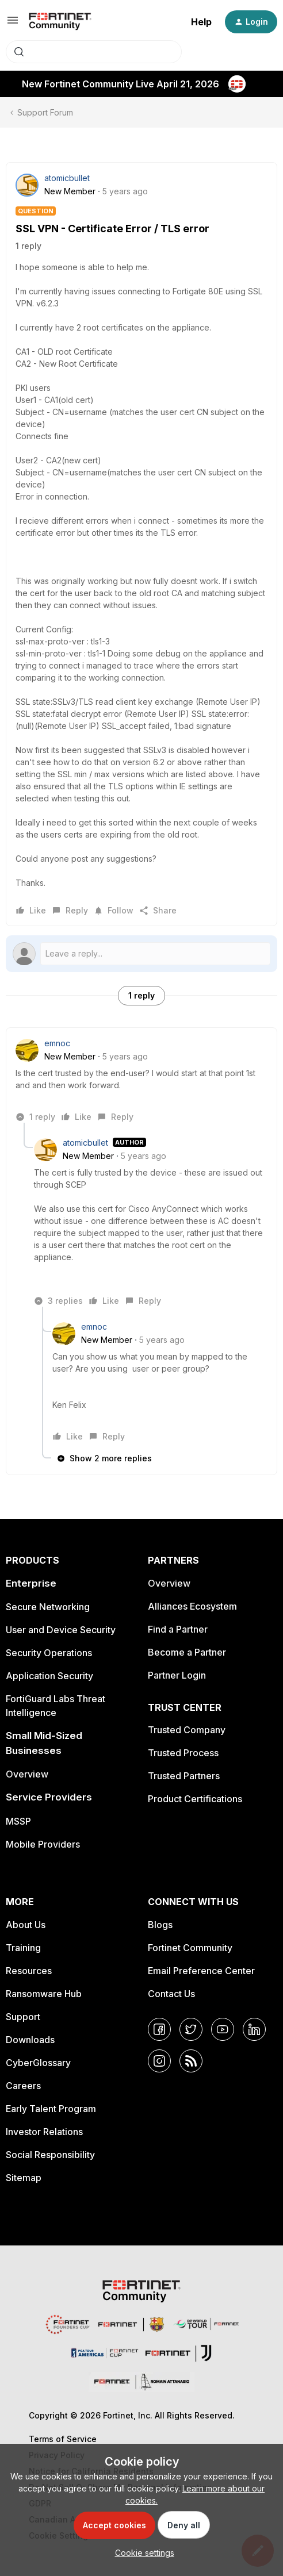  What do you see at coordinates (48, 1607) in the screenshot?
I see `Secure Networking` at bounding box center [48, 1607].